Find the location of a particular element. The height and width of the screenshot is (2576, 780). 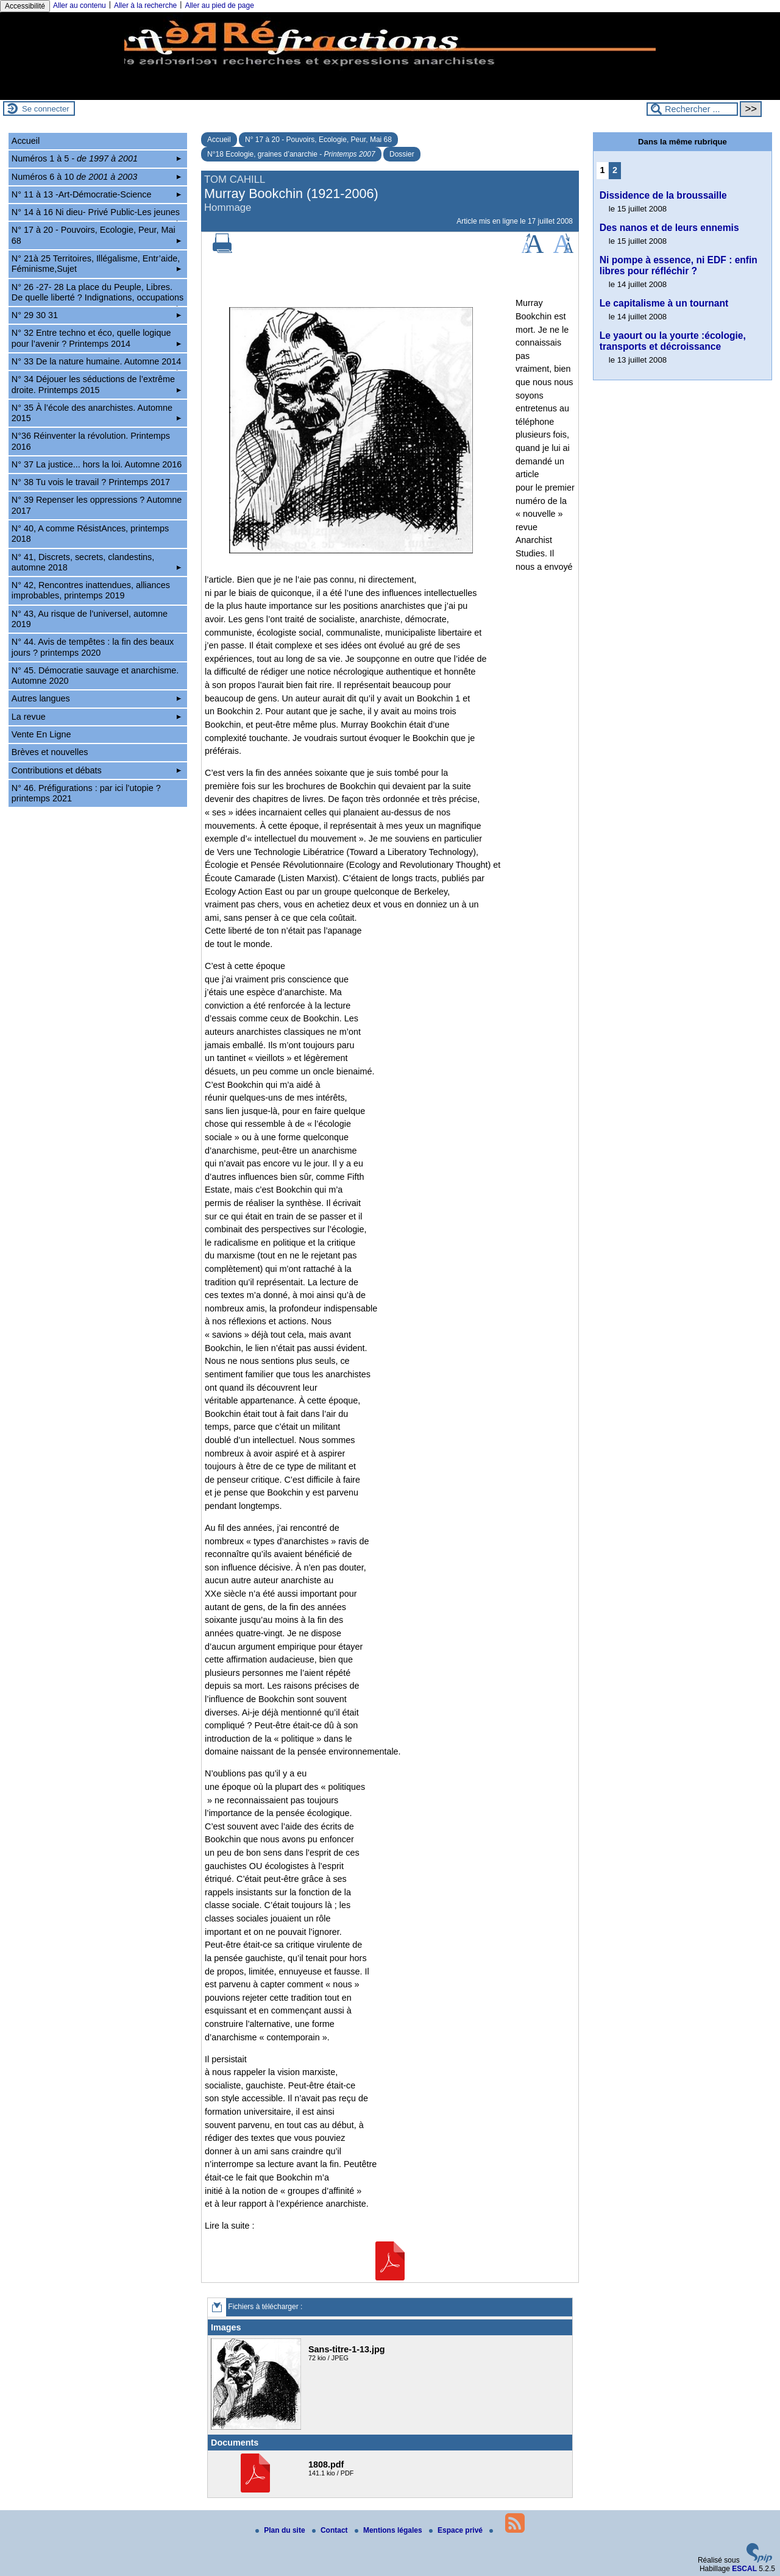

Le yaourt ou la yourte :écologie, transports et décroissance is located at coordinates (673, 341).